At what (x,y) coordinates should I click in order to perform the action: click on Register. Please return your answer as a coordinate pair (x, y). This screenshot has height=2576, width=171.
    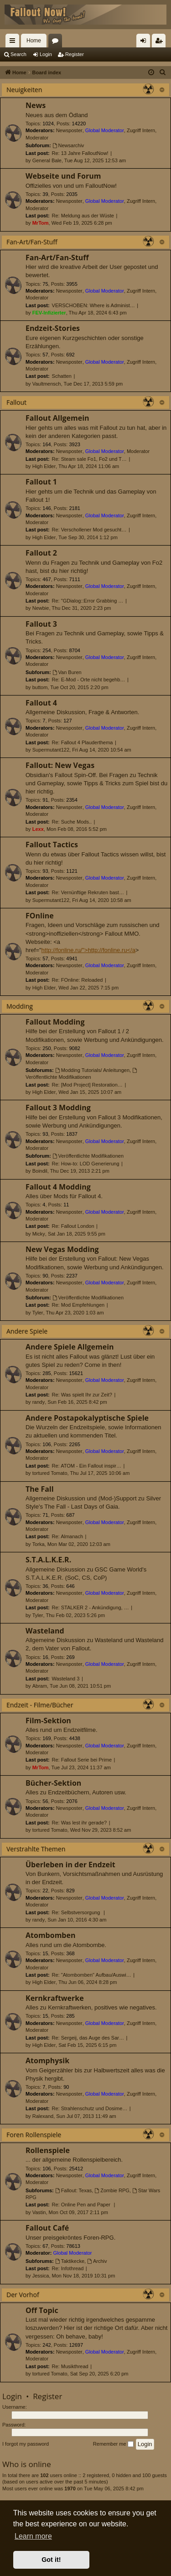
    Looking at the image, I should click on (74, 54).